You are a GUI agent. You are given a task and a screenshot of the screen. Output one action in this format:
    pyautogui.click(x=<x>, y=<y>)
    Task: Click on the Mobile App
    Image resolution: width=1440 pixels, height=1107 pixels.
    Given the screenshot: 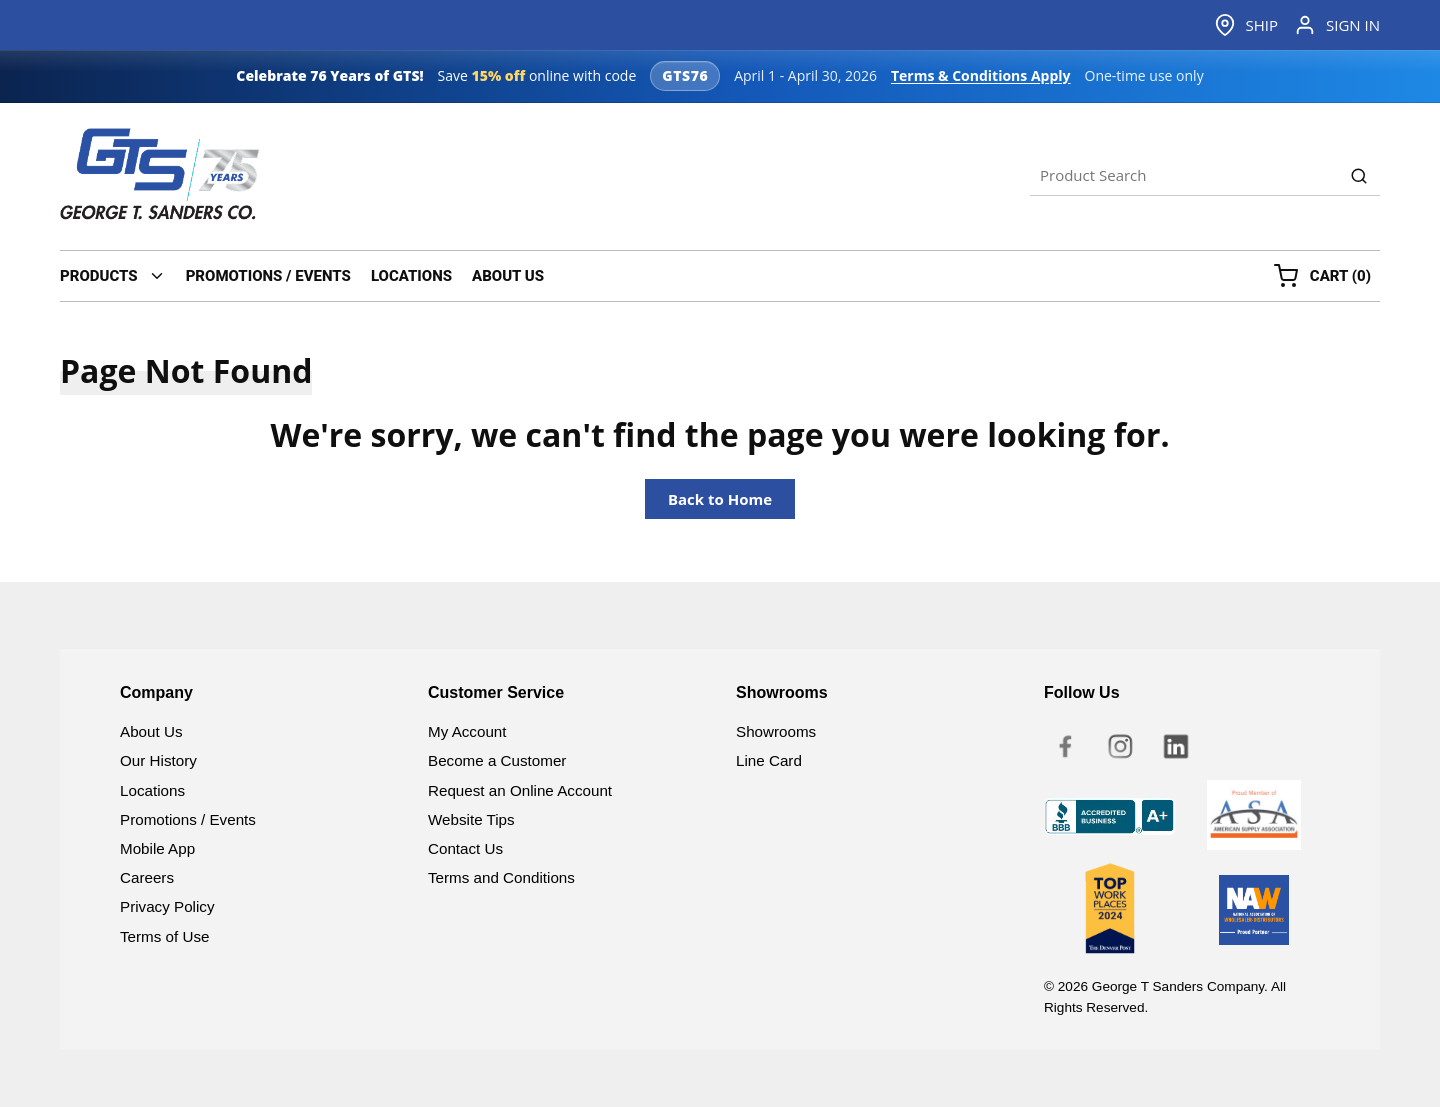 What is the action you would take?
    pyautogui.click(x=157, y=848)
    